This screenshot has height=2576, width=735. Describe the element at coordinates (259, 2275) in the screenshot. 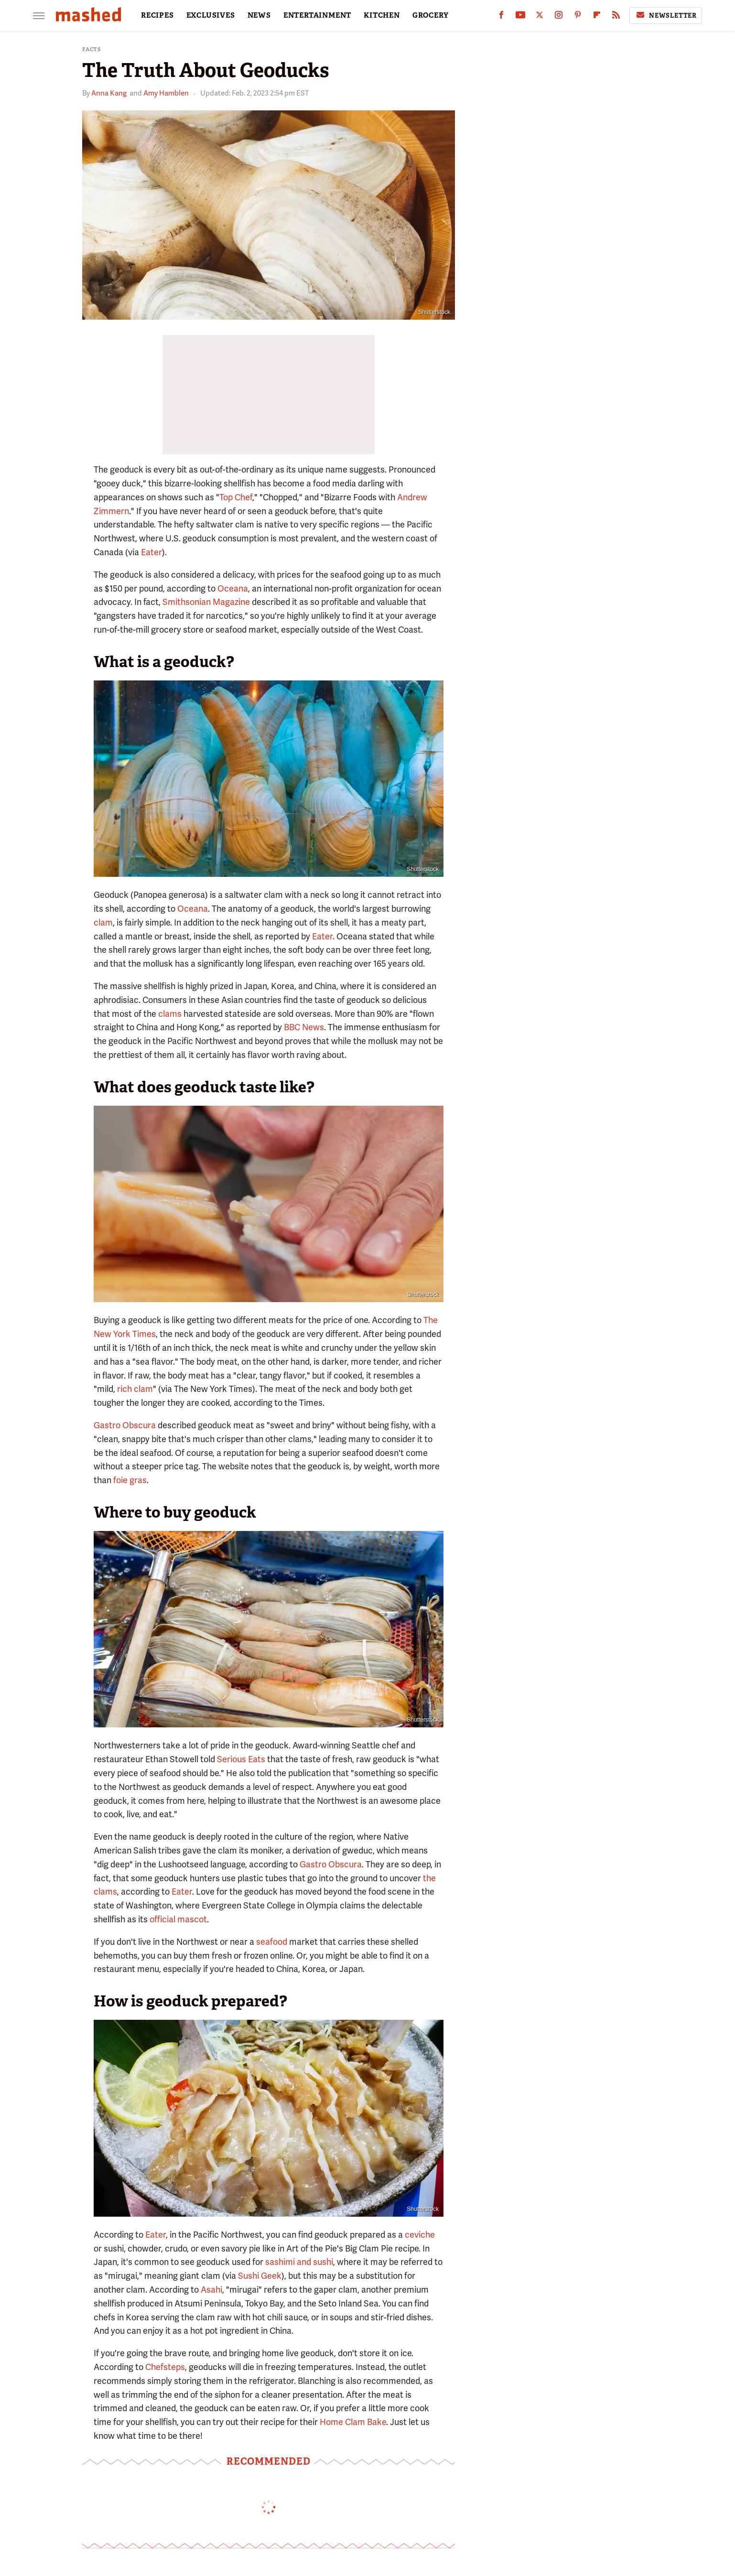

I see `Sushi Geek` at that location.